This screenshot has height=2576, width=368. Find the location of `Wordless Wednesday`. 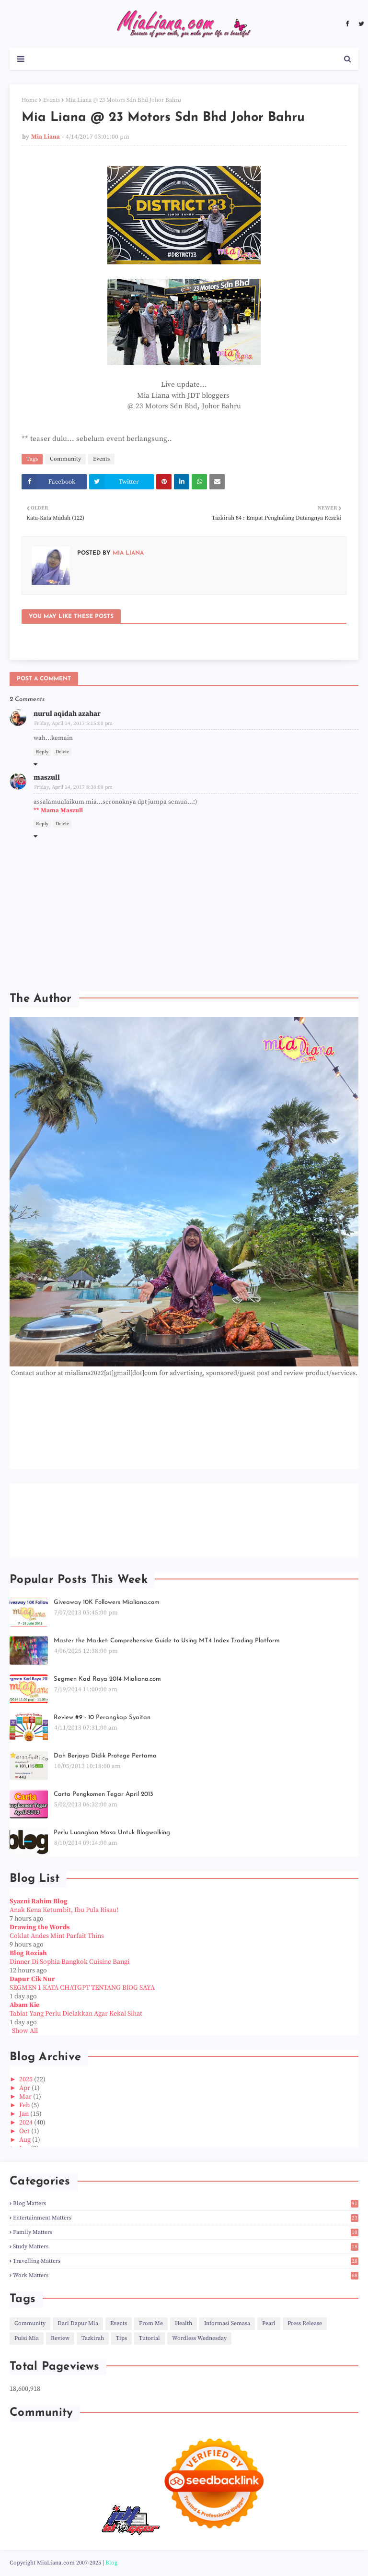

Wordless Wednesday is located at coordinates (199, 2338).